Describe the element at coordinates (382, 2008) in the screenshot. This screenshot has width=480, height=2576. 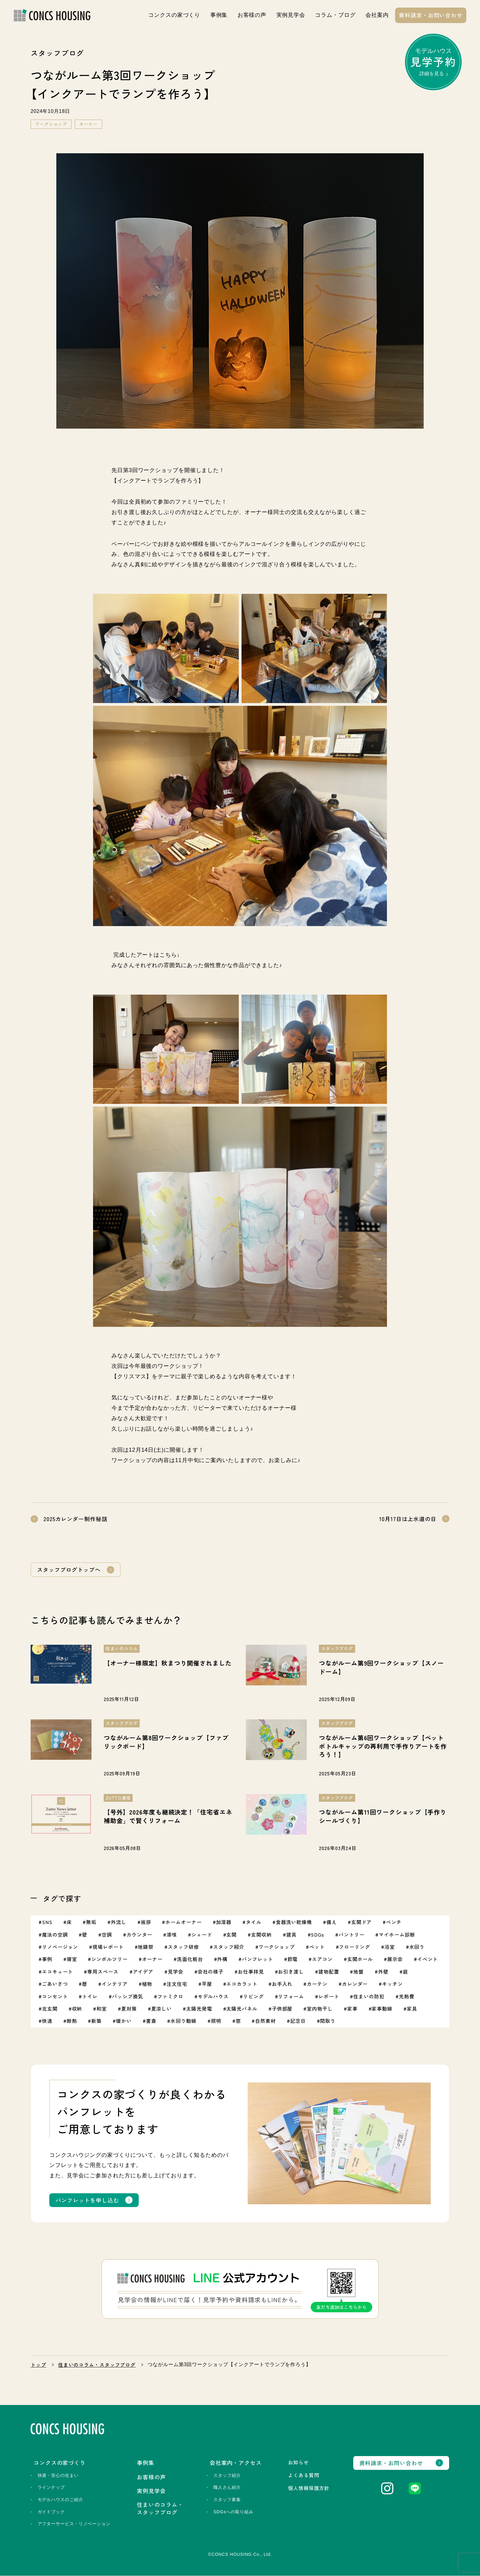
I see `家事動線` at that location.